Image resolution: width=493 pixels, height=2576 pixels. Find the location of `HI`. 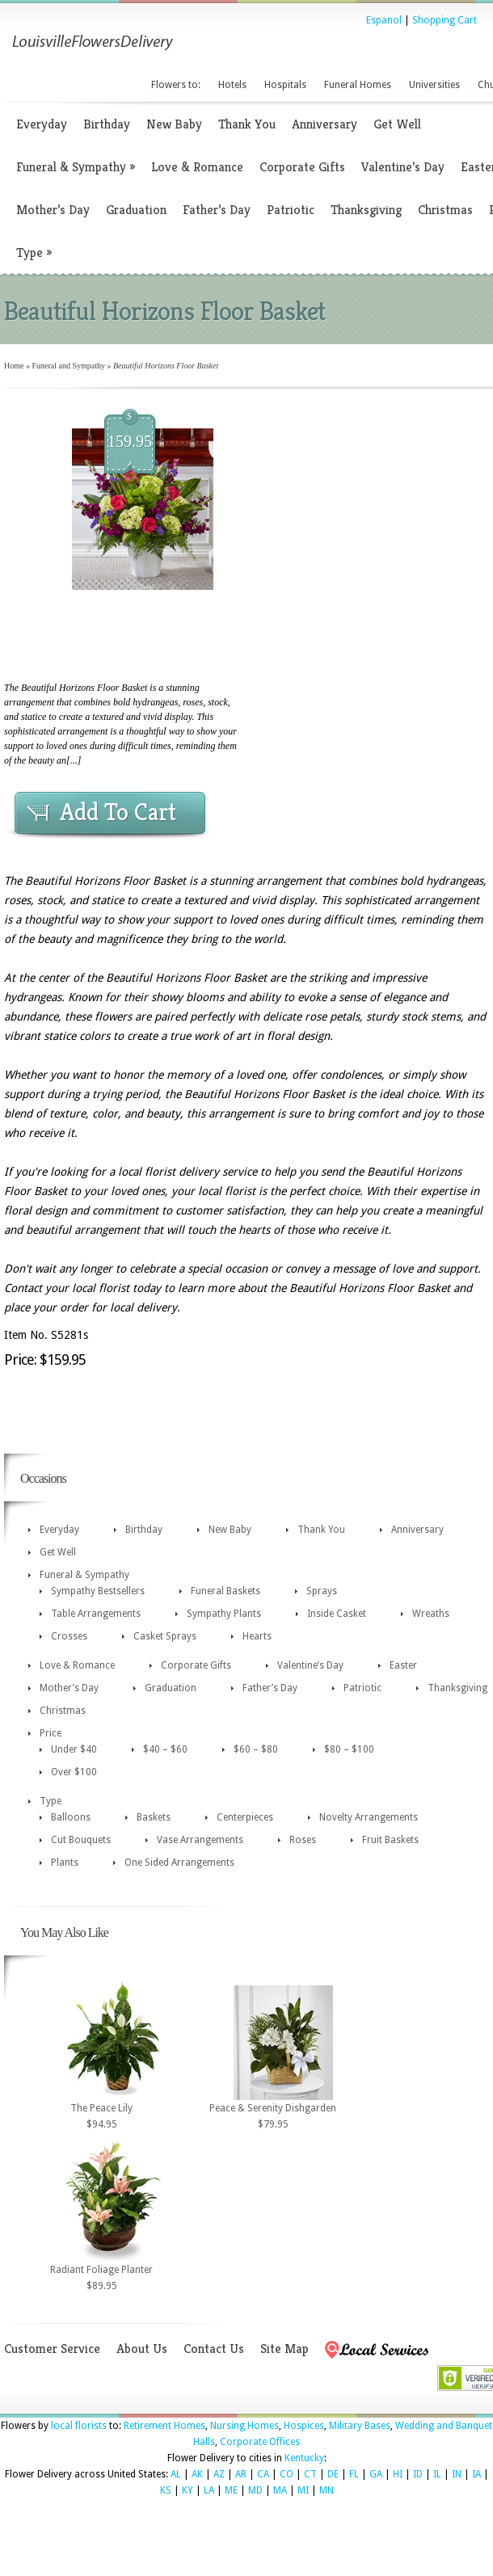

HI is located at coordinates (397, 2474).